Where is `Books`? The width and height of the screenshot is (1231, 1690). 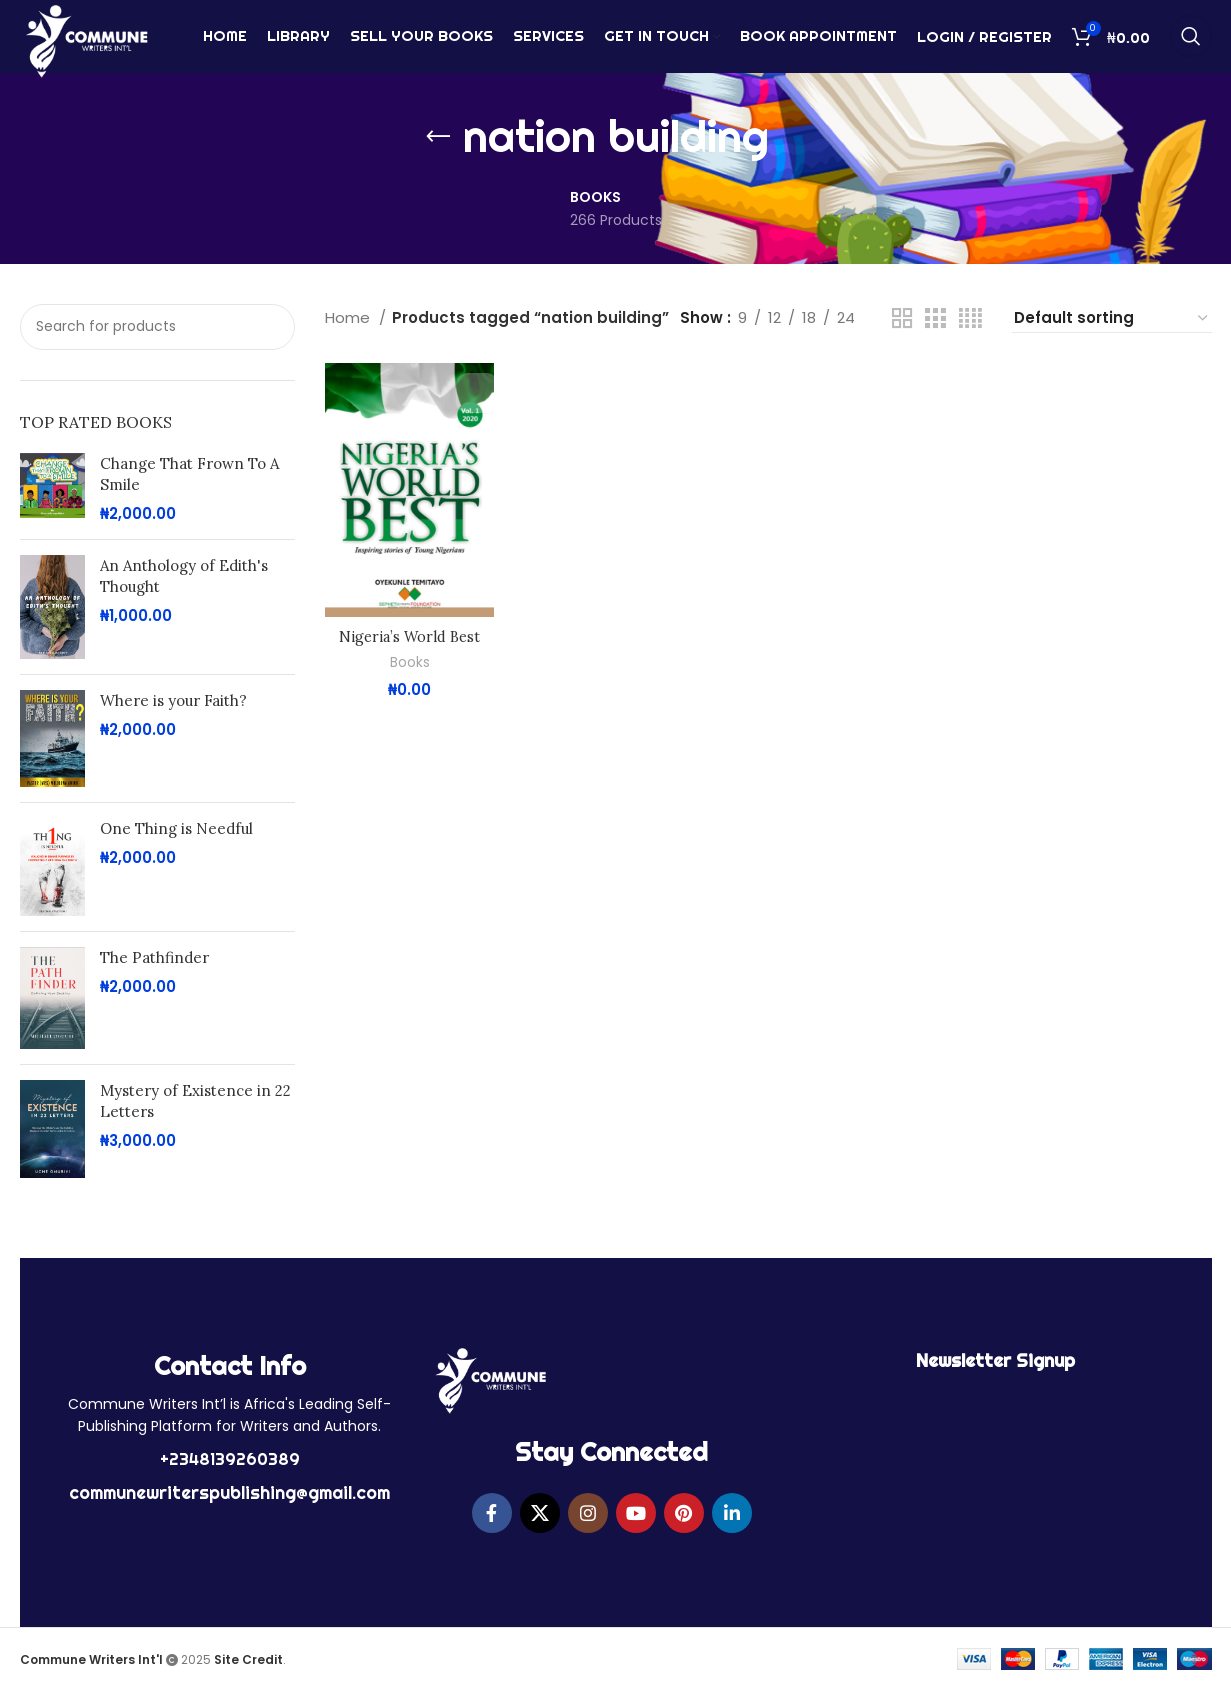 Books is located at coordinates (410, 662).